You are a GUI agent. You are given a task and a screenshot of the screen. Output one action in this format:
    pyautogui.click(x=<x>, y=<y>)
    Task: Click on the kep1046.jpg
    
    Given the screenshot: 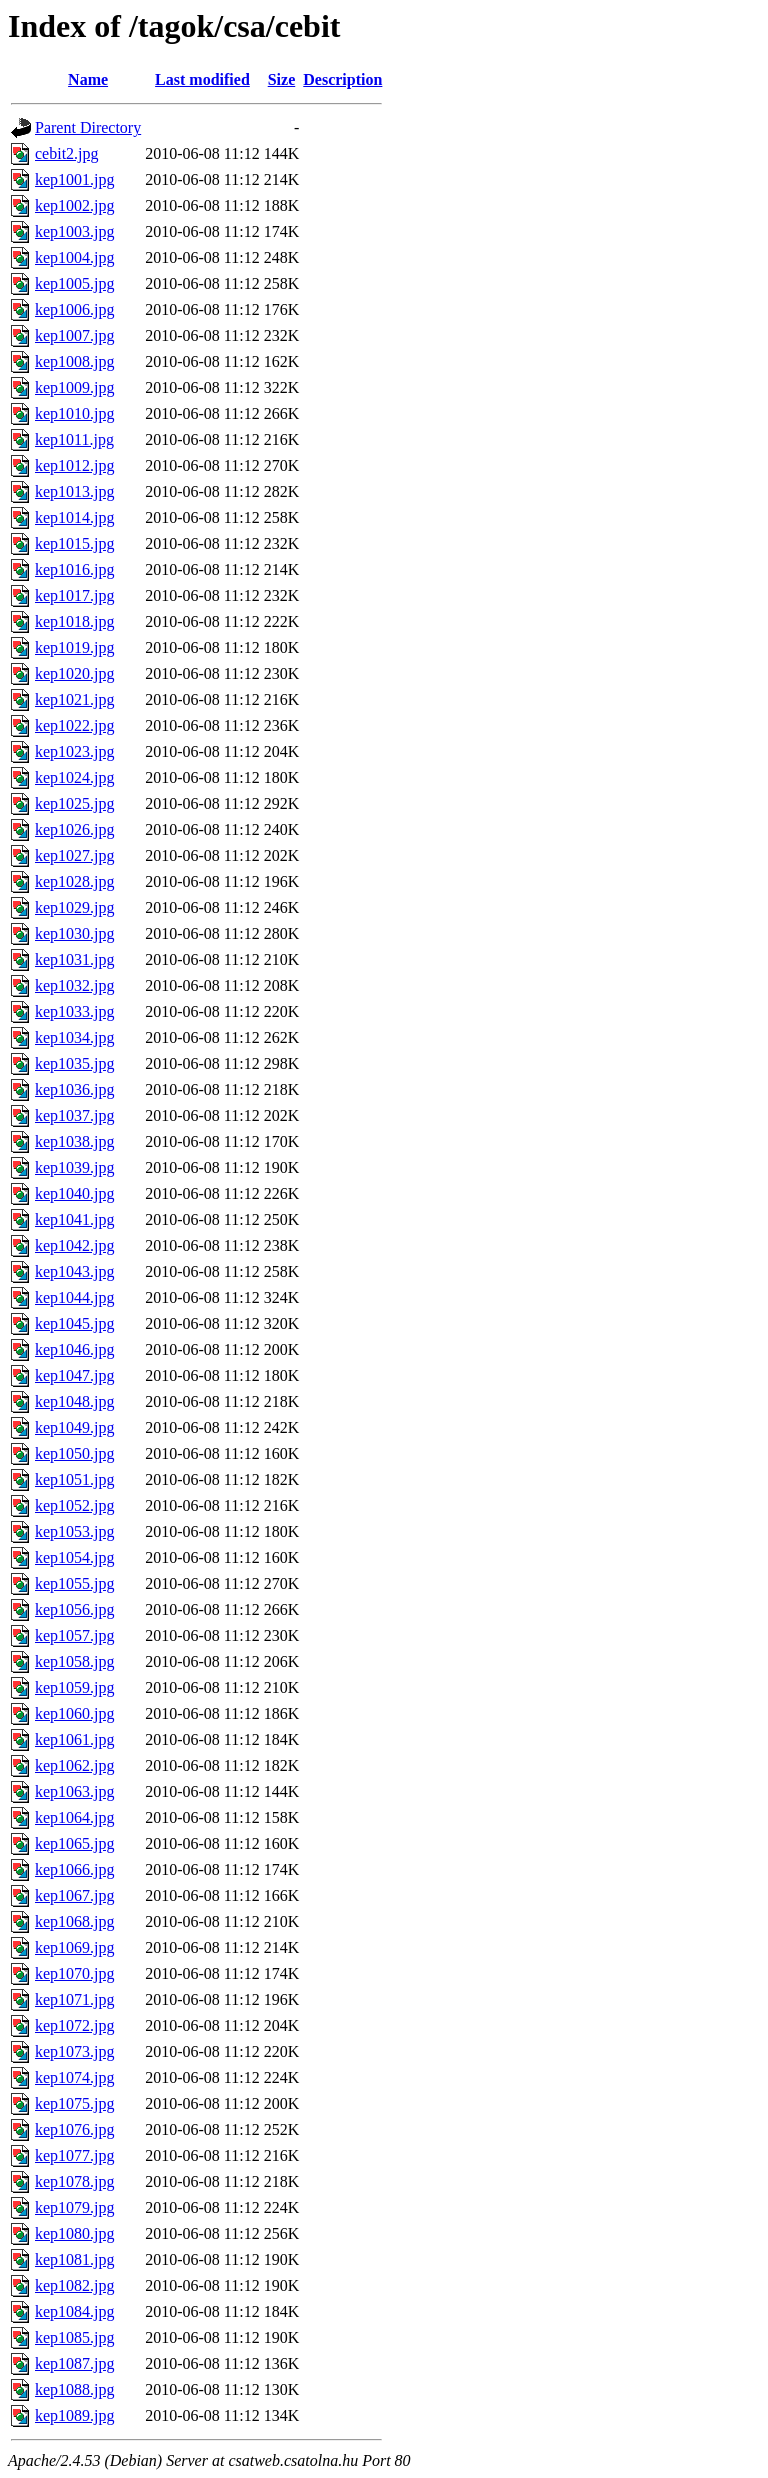 What is the action you would take?
    pyautogui.click(x=75, y=1349)
    